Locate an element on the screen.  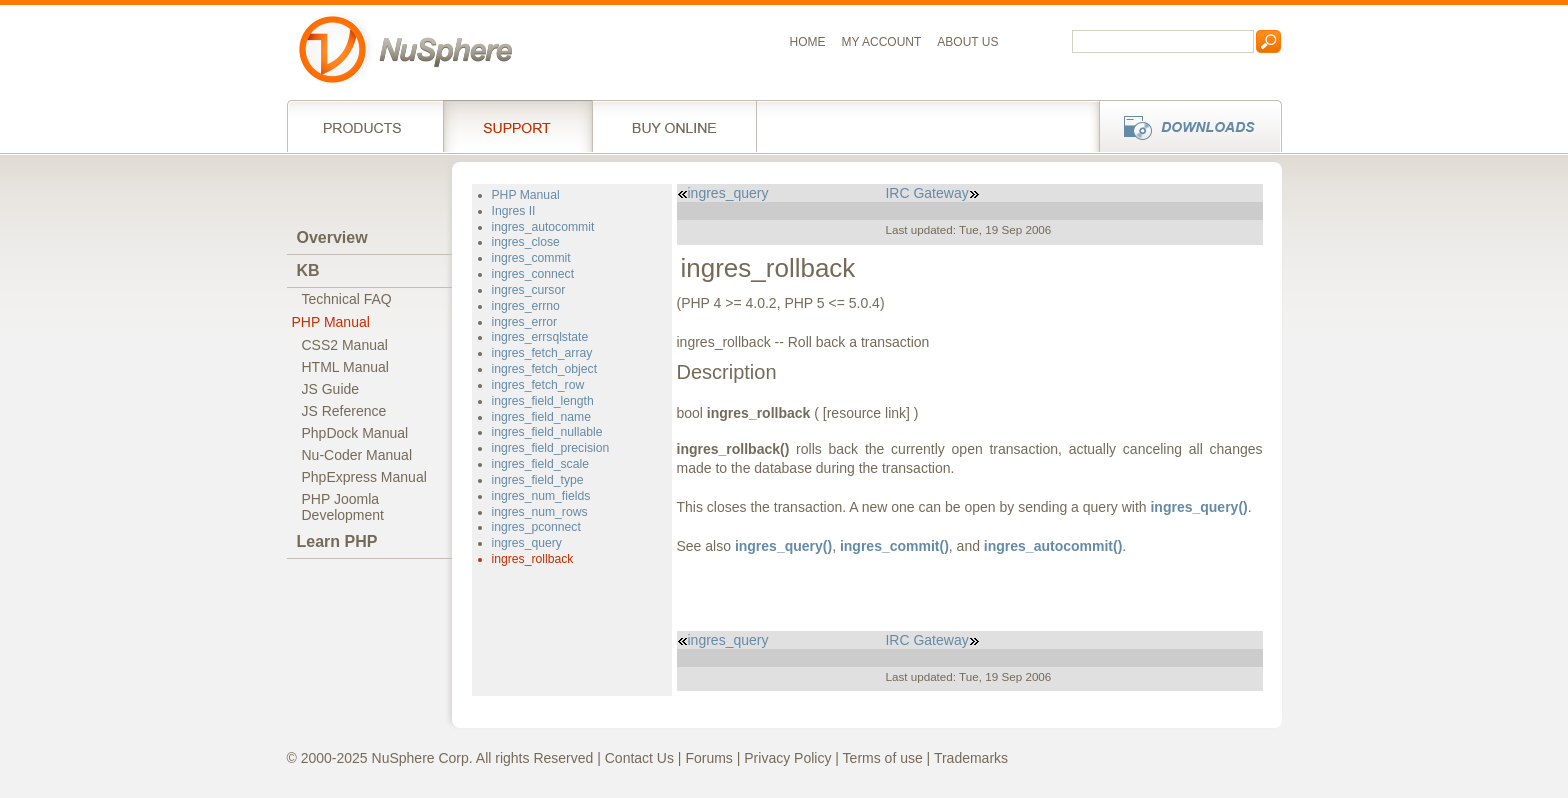
Nu-Coder Manual is located at coordinates (357, 455).